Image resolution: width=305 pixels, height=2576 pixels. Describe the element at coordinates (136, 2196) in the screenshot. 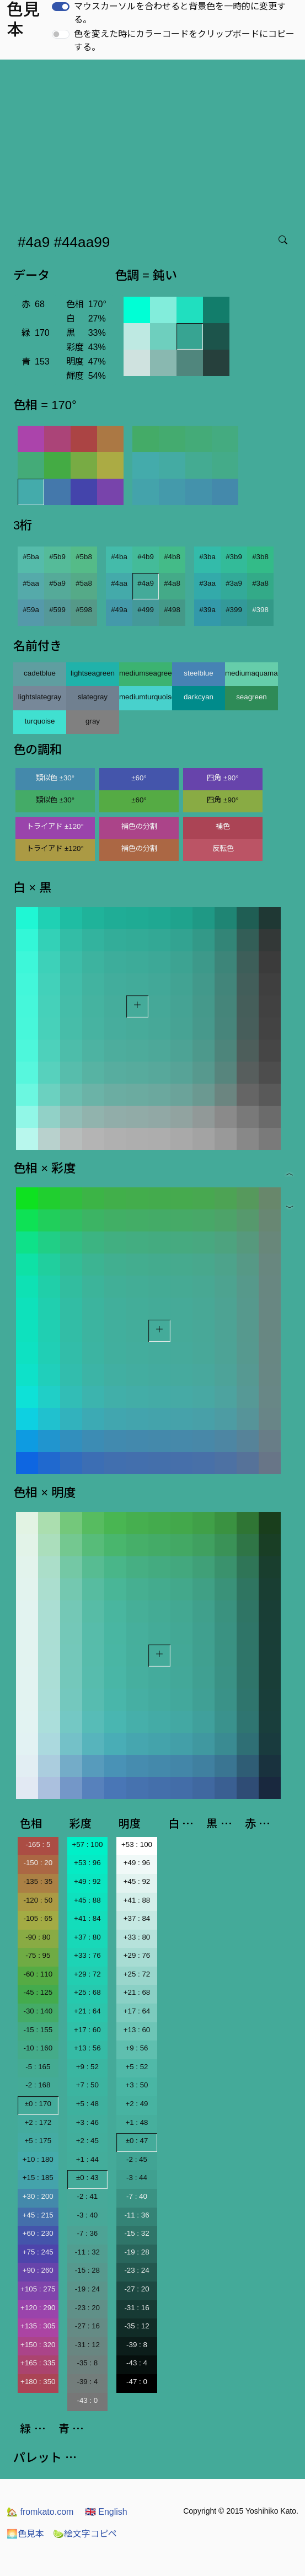

I see `-7 : 40` at that location.